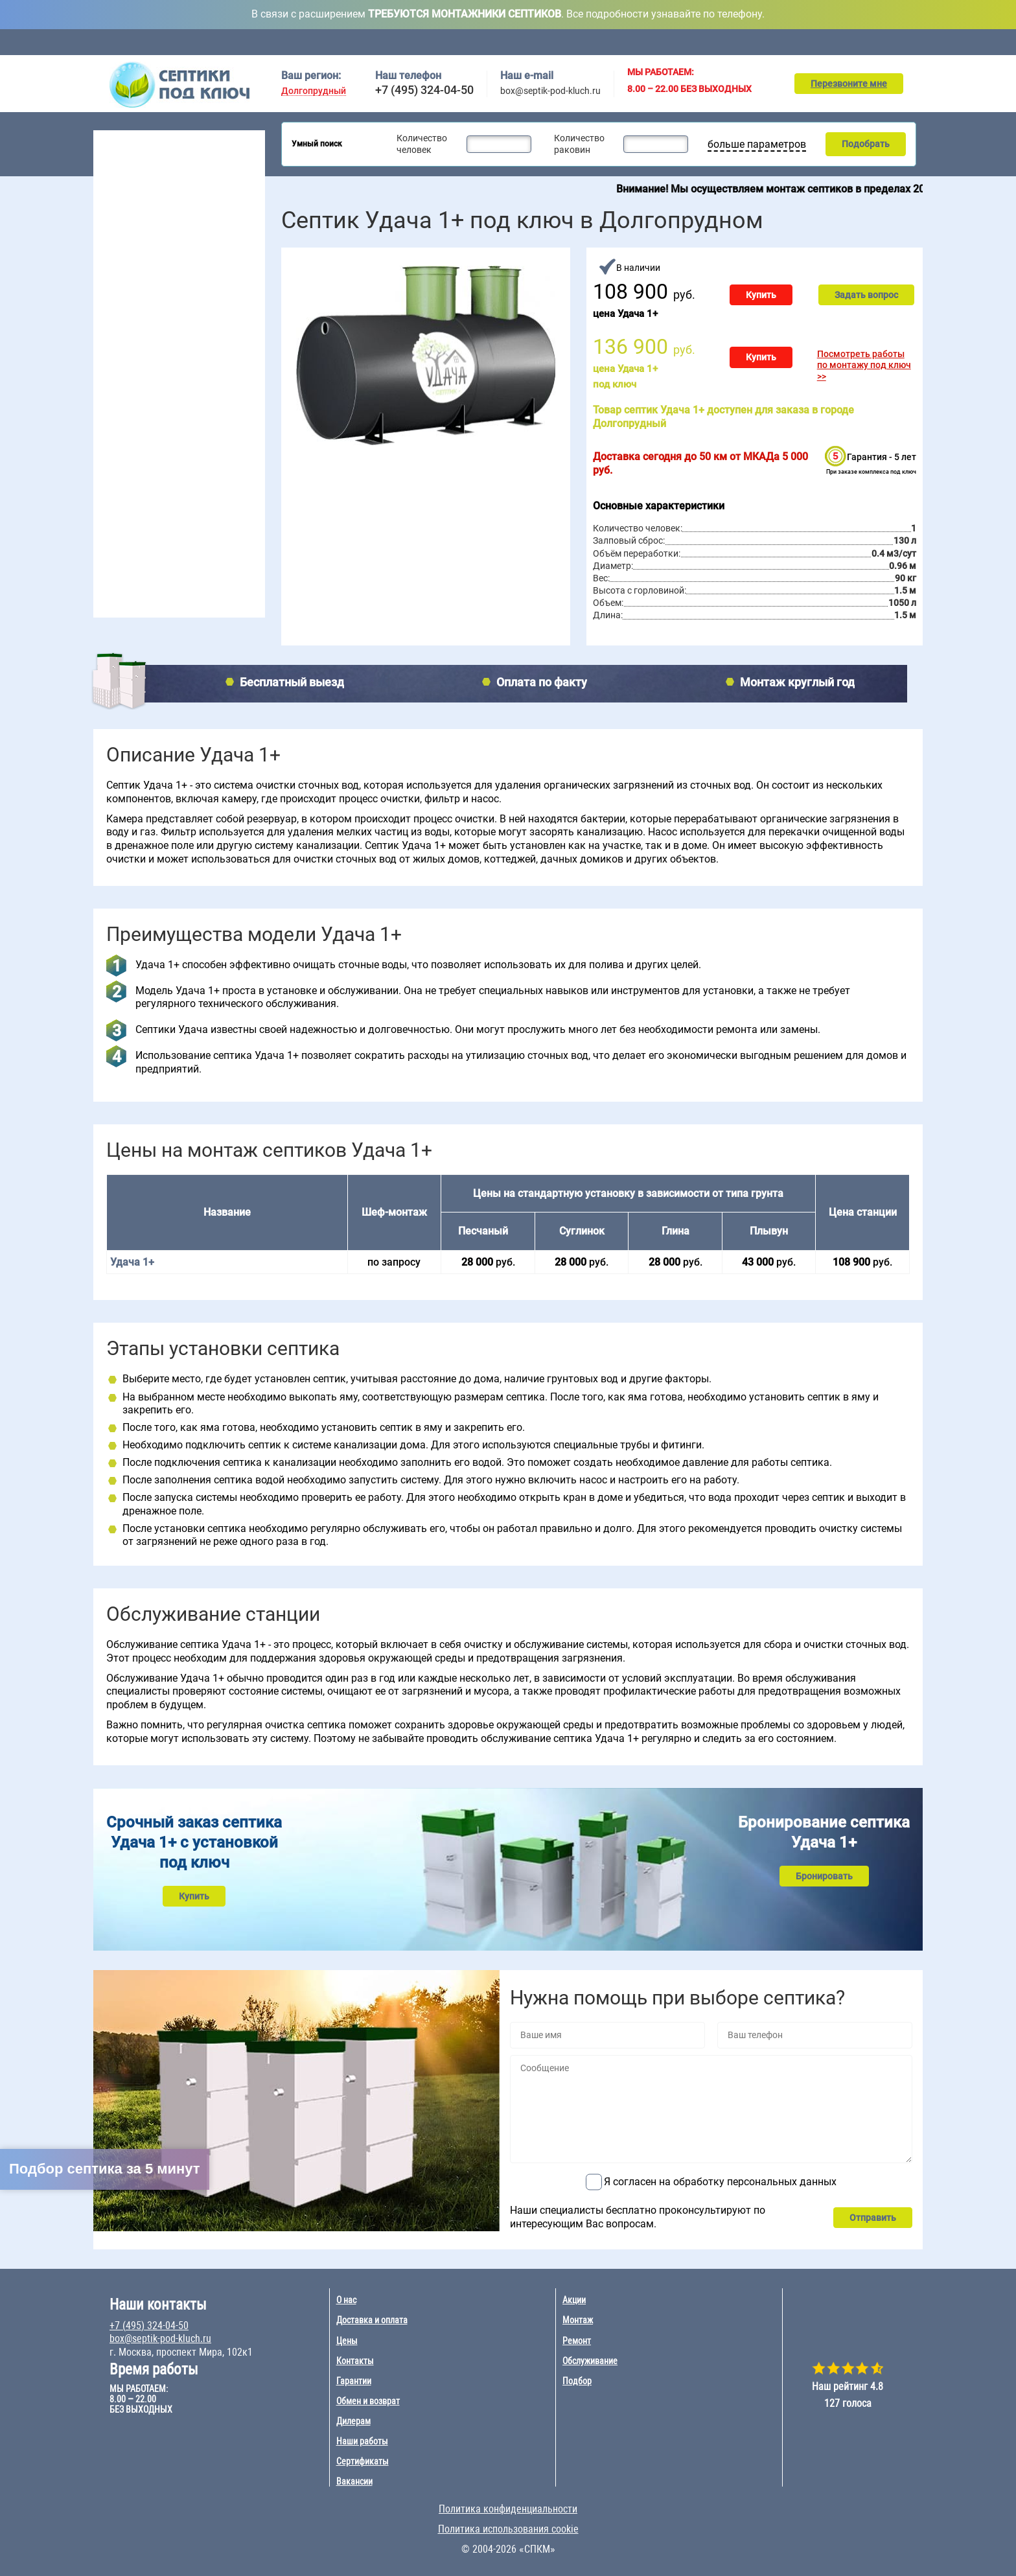 The height and width of the screenshot is (2576, 1016). What do you see at coordinates (117, 448) in the screenshot?
I see `Волгарь` at bounding box center [117, 448].